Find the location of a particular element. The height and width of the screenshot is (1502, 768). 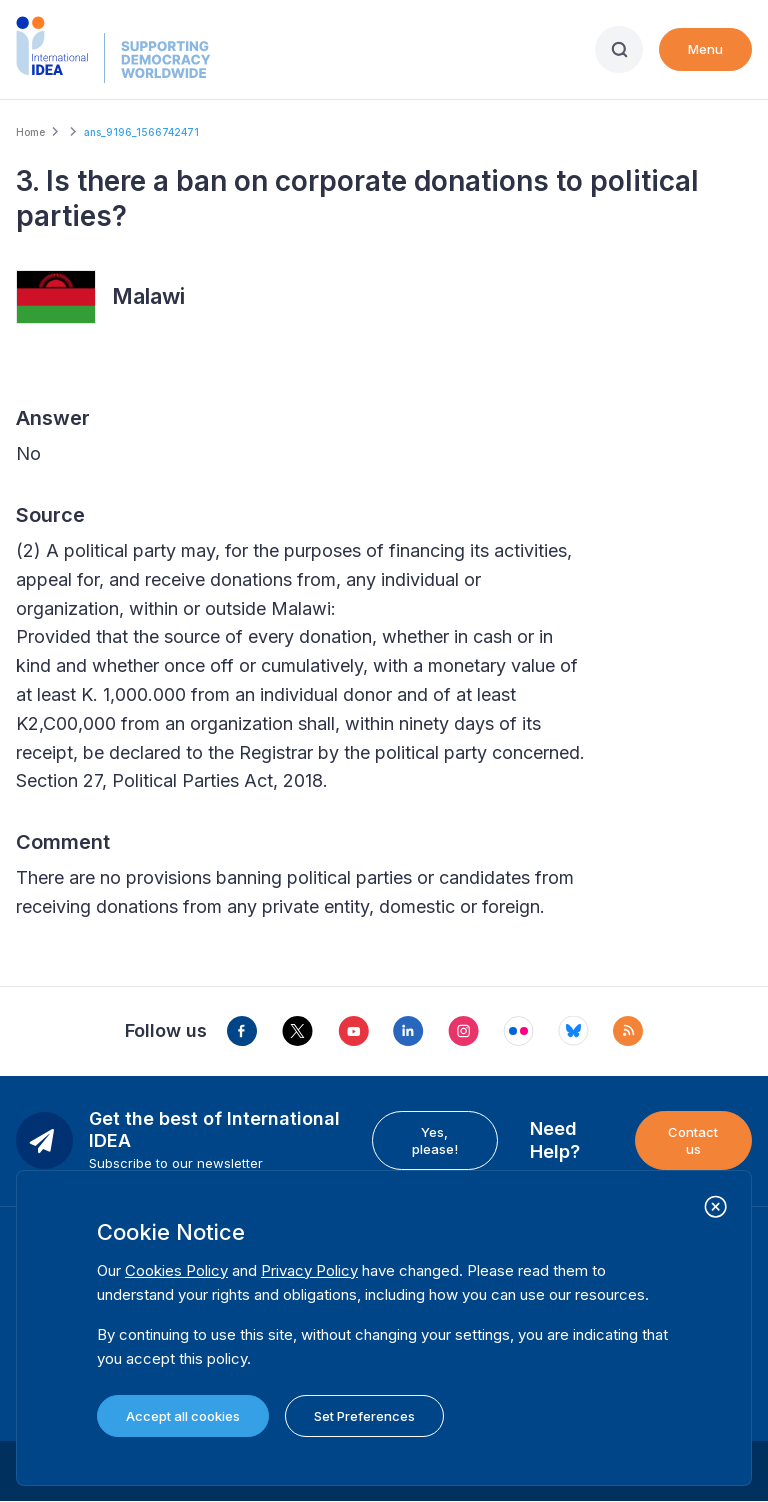

Menu is located at coordinates (705, 49).